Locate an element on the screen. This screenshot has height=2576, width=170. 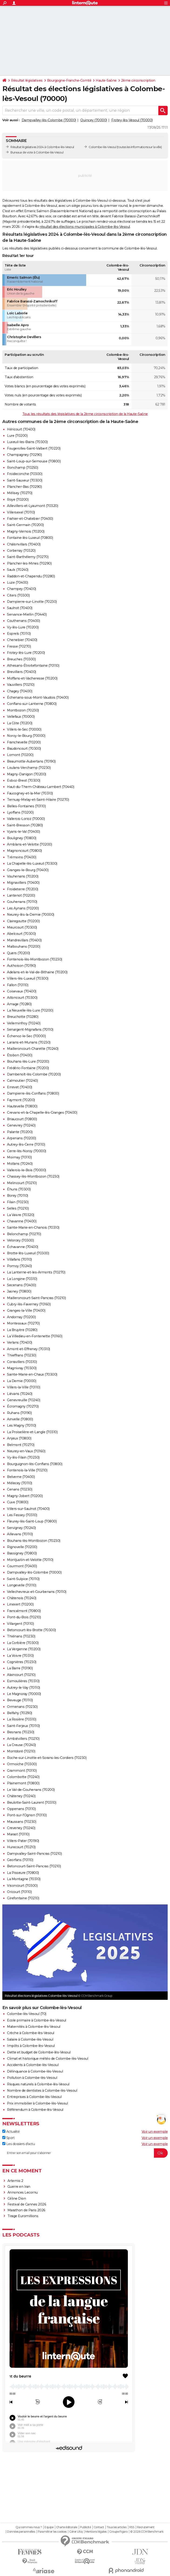
2ème circonscription is located at coordinates (138, 80).